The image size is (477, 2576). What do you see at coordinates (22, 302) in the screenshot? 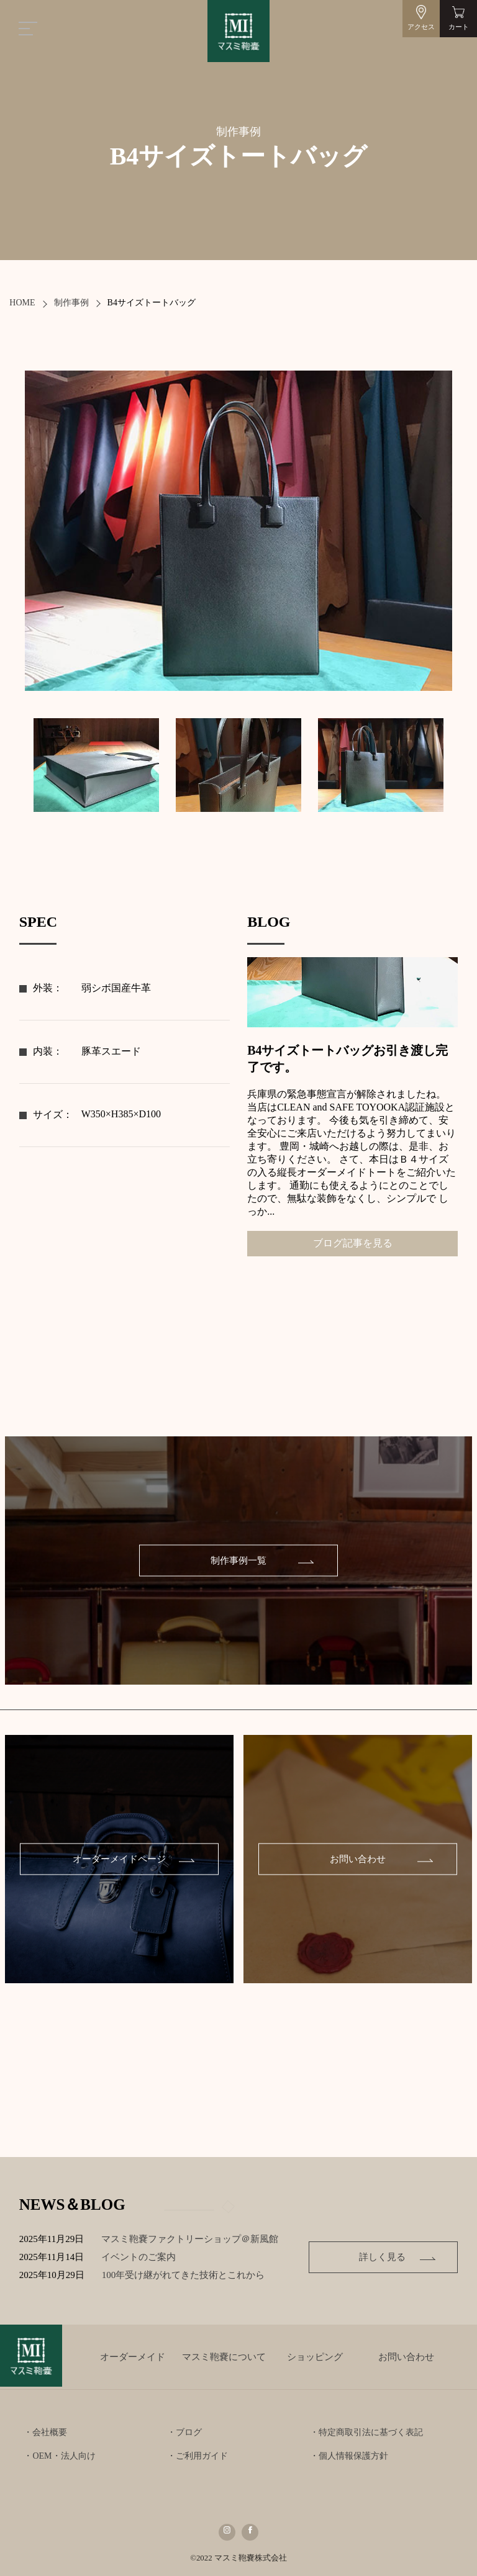
I see `HOME` at bounding box center [22, 302].